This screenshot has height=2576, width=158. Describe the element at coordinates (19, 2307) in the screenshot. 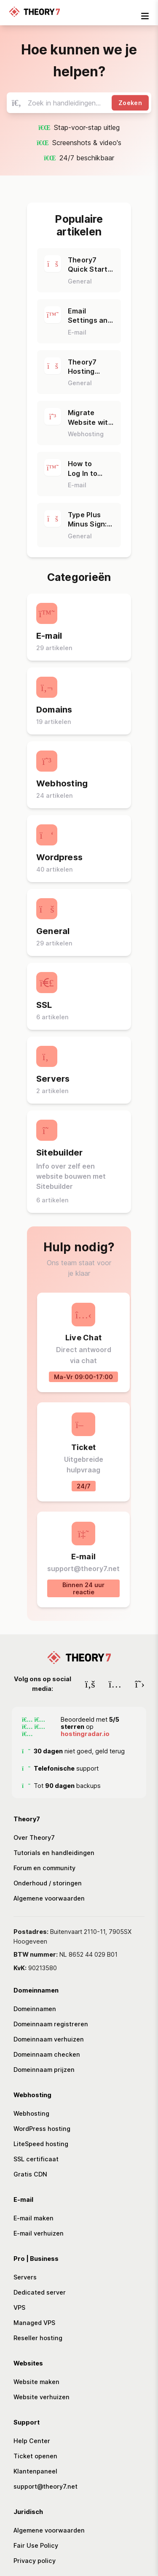

I see `VPS` at that location.